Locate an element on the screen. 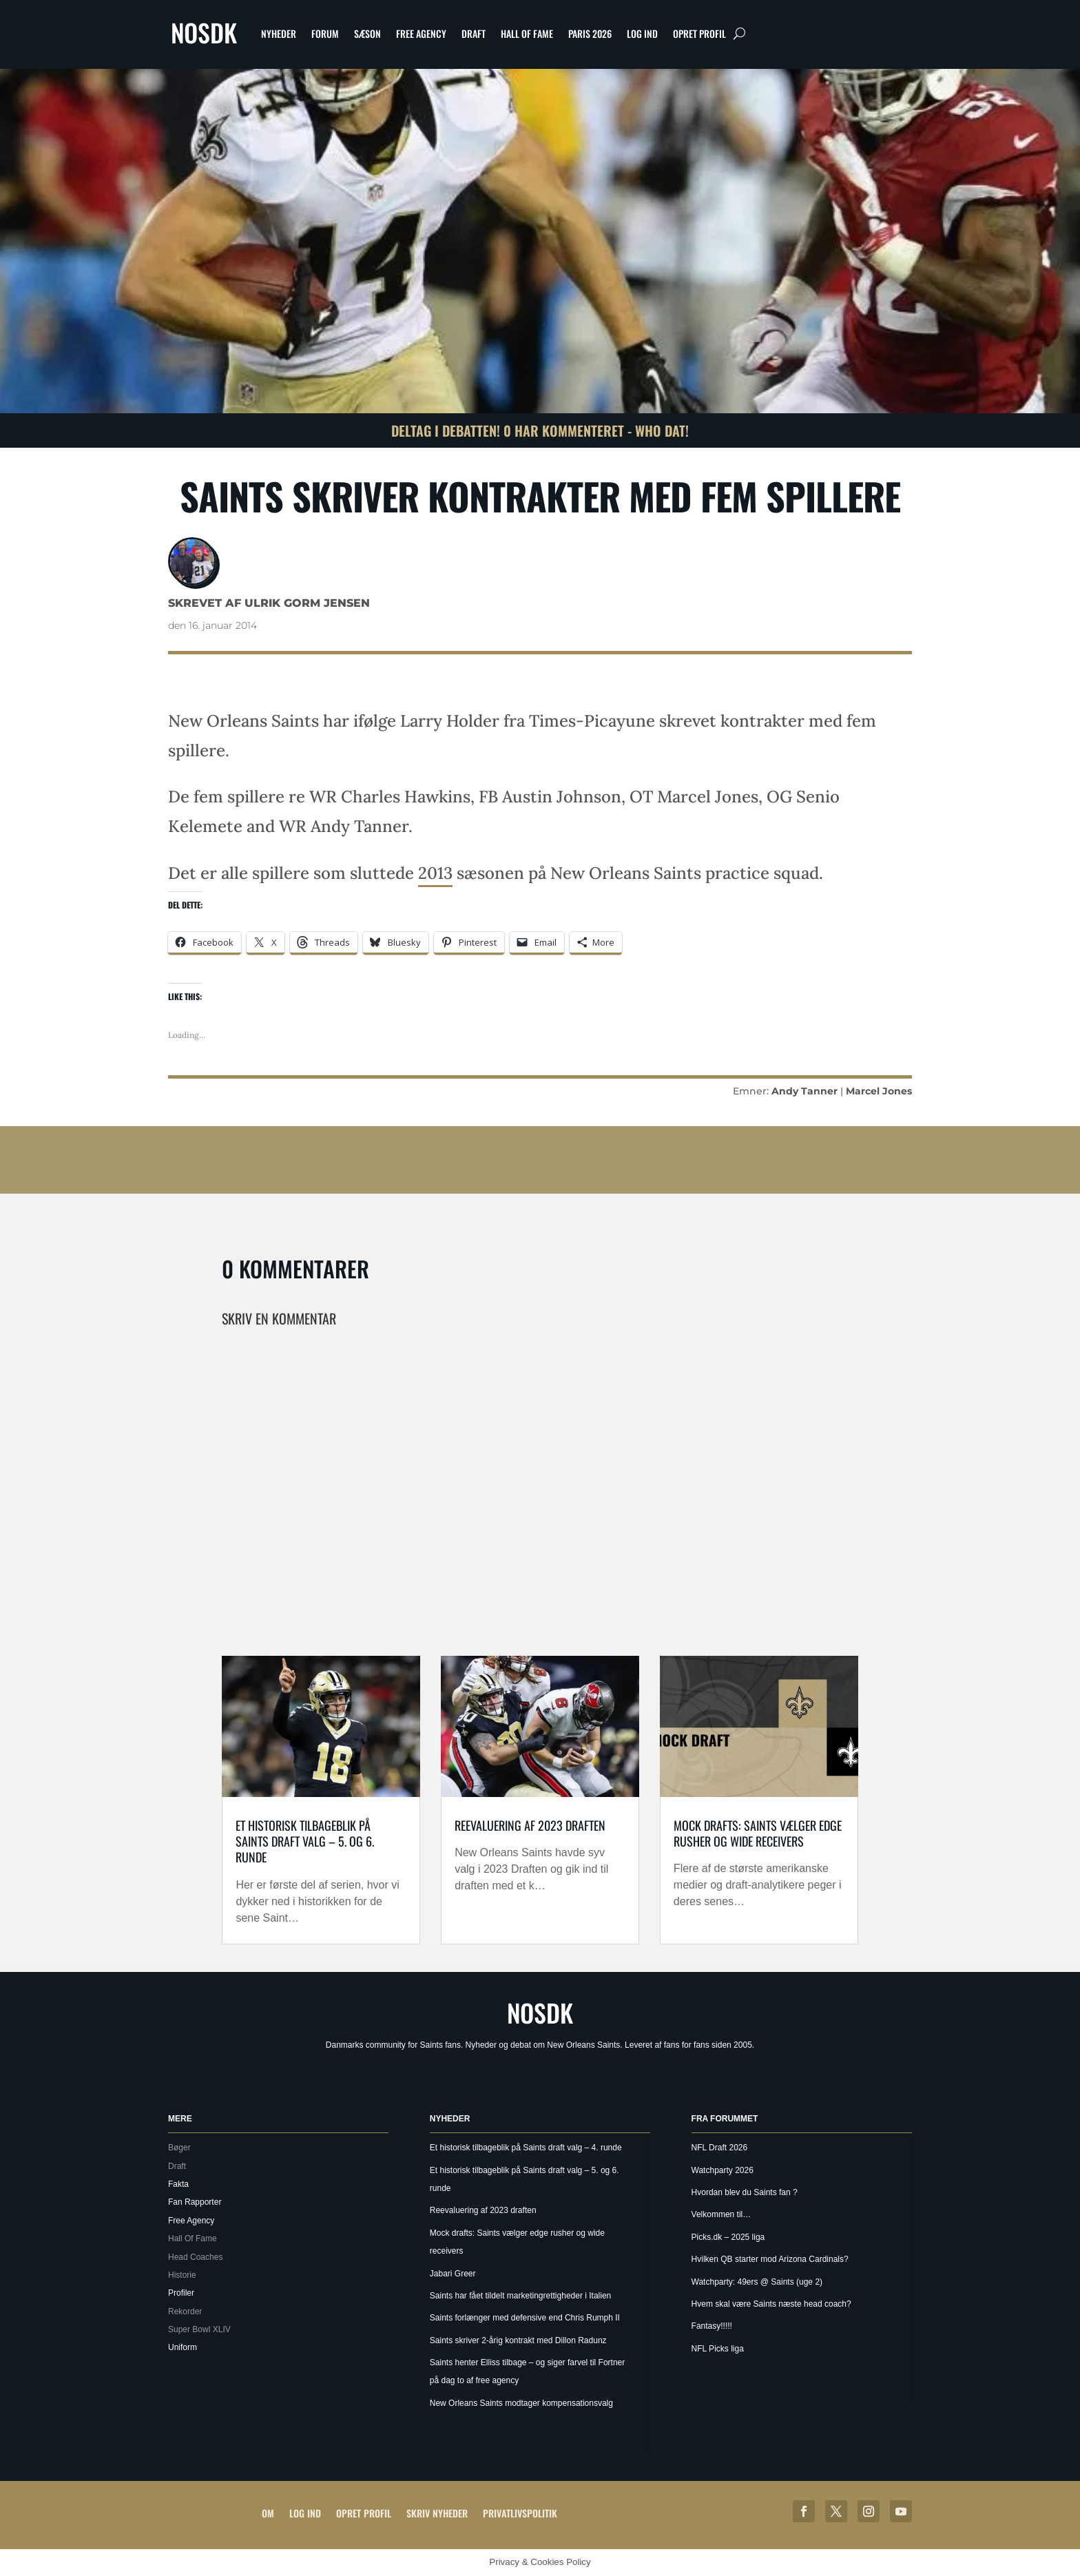  Et historisk tilbageblik på Saints draft valg – 5. og 6. runde is located at coordinates (305, 1841).